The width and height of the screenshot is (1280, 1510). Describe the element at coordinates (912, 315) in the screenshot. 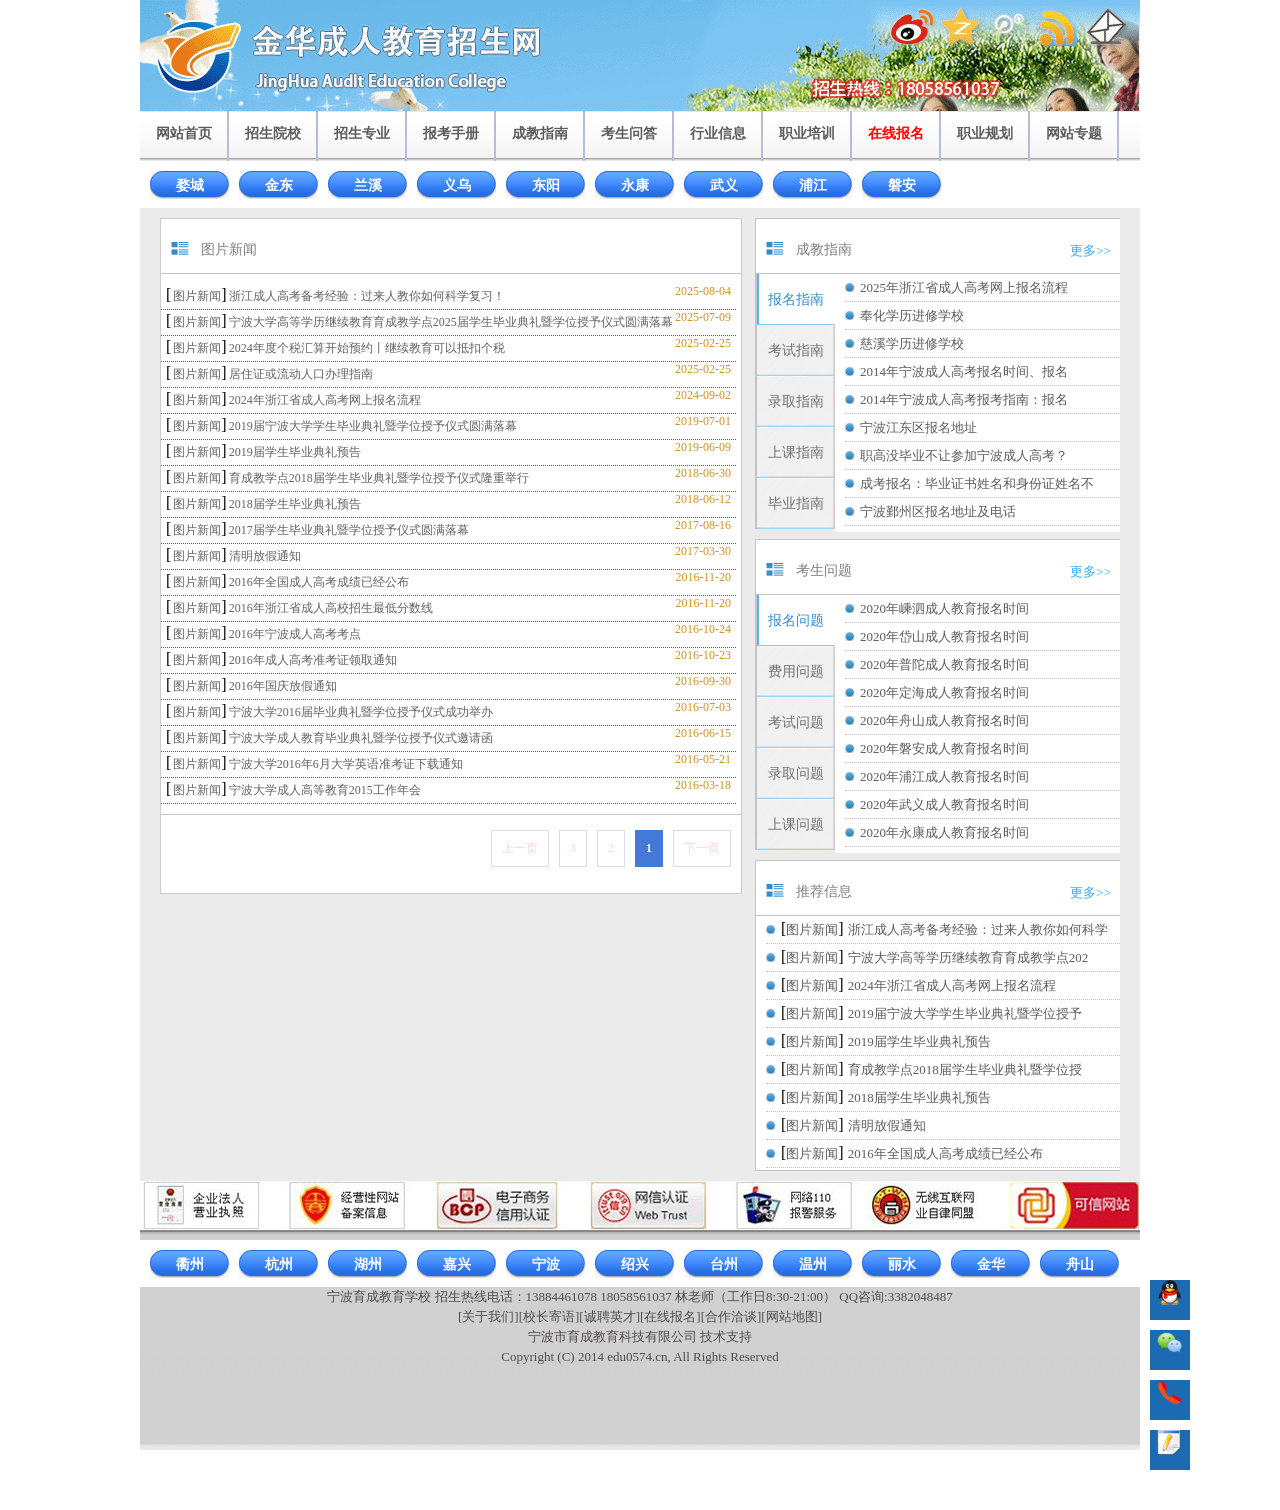

I see `奉化学历进修学校` at that location.